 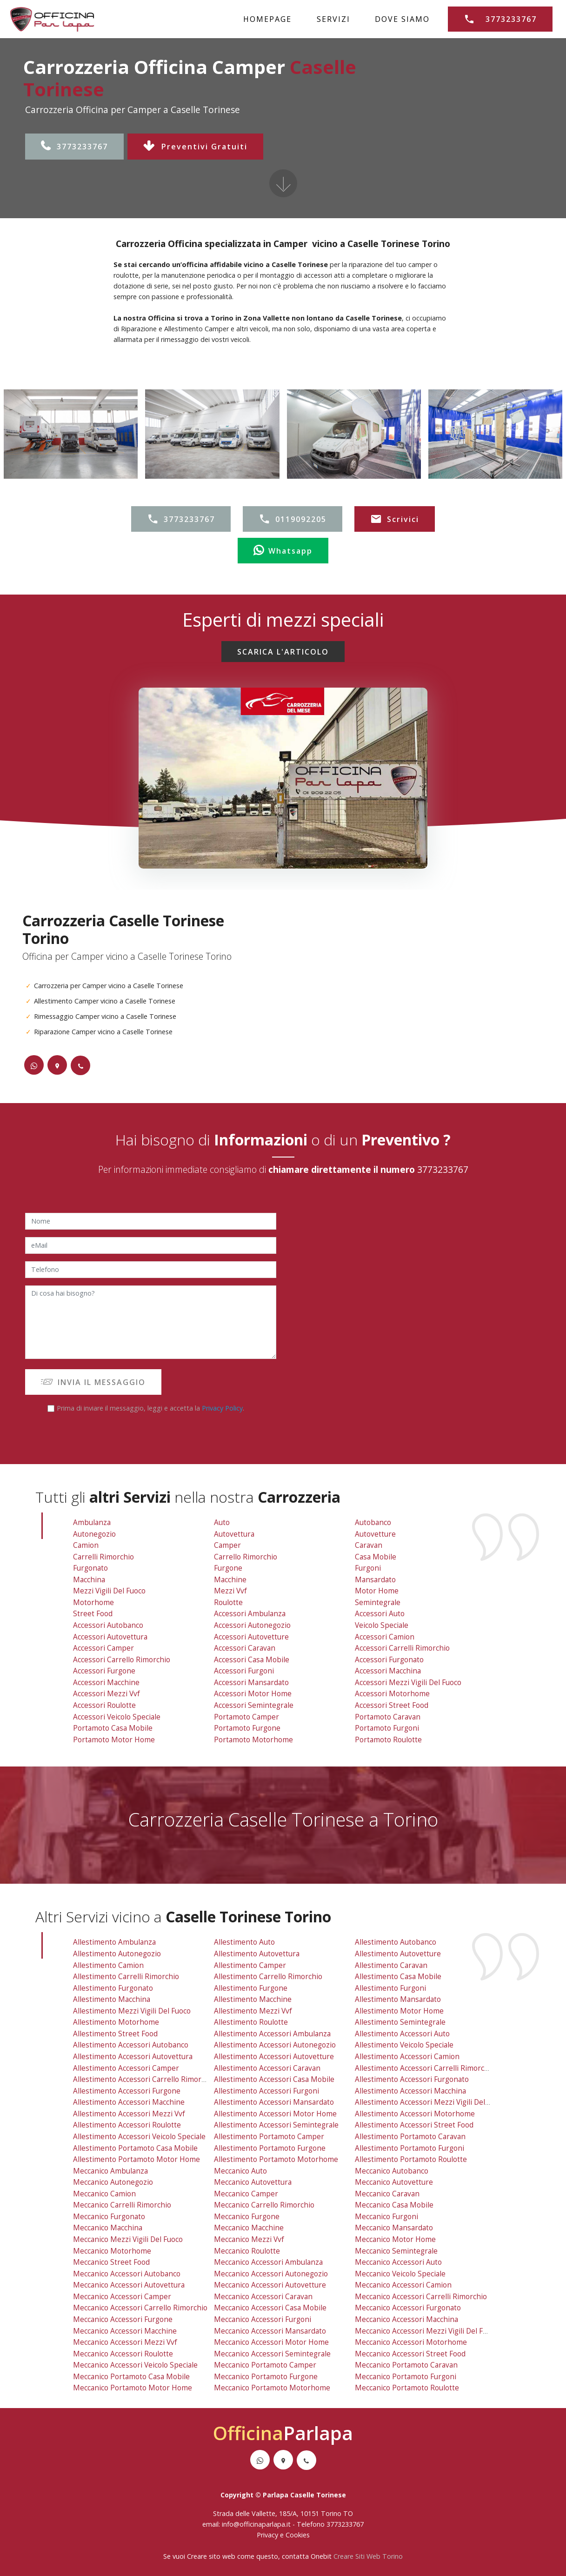 What do you see at coordinates (114, 1942) in the screenshot?
I see `allestimento ambulanza` at bounding box center [114, 1942].